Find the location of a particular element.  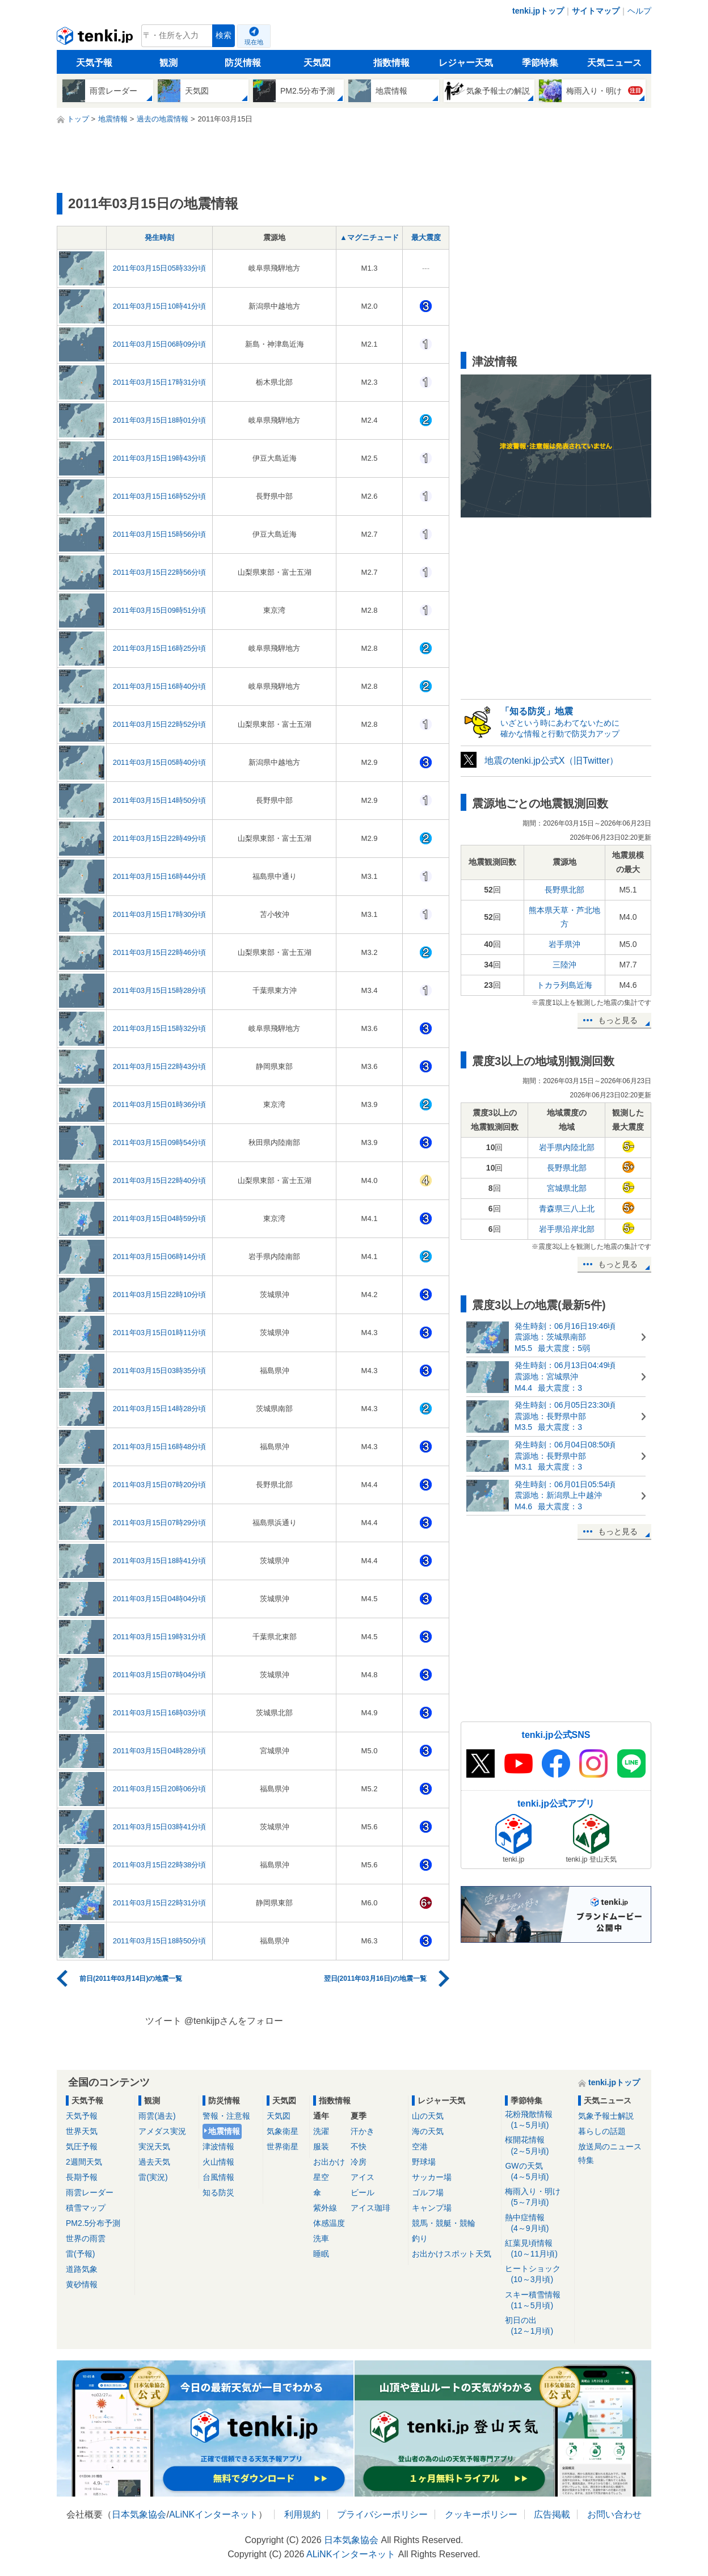

2011年03月15日16時03分頃 is located at coordinates (159, 1712).